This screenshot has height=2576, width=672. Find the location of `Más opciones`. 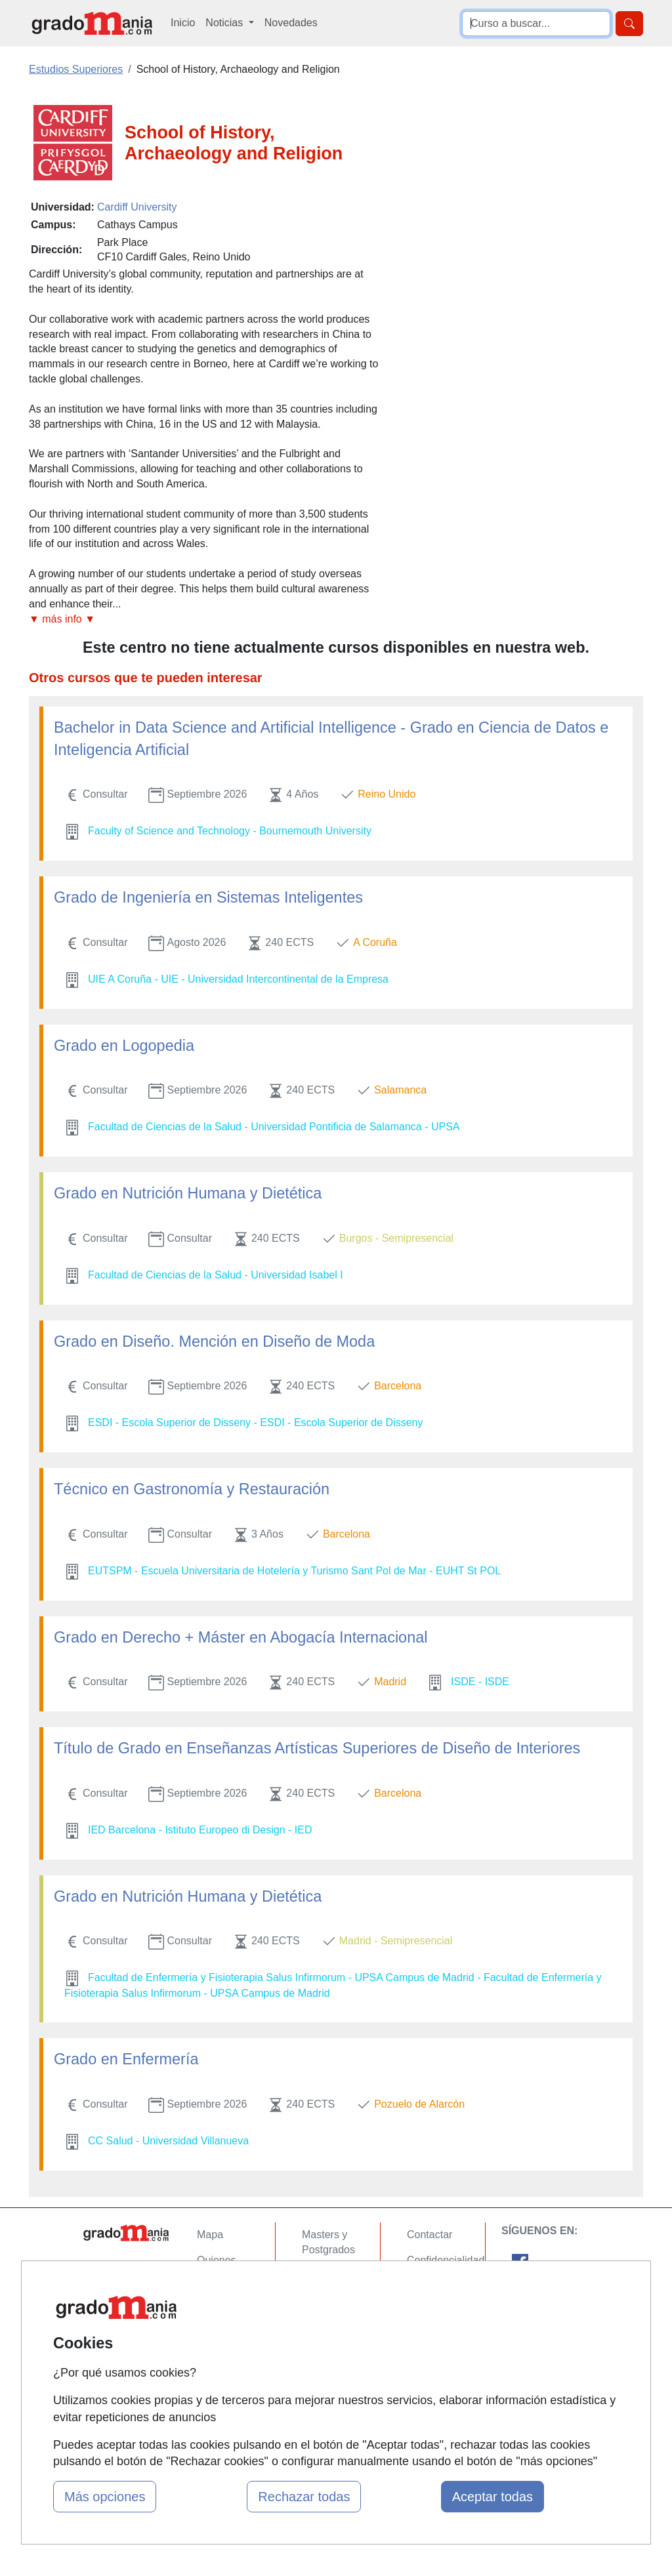

Más opciones is located at coordinates (104, 2496).